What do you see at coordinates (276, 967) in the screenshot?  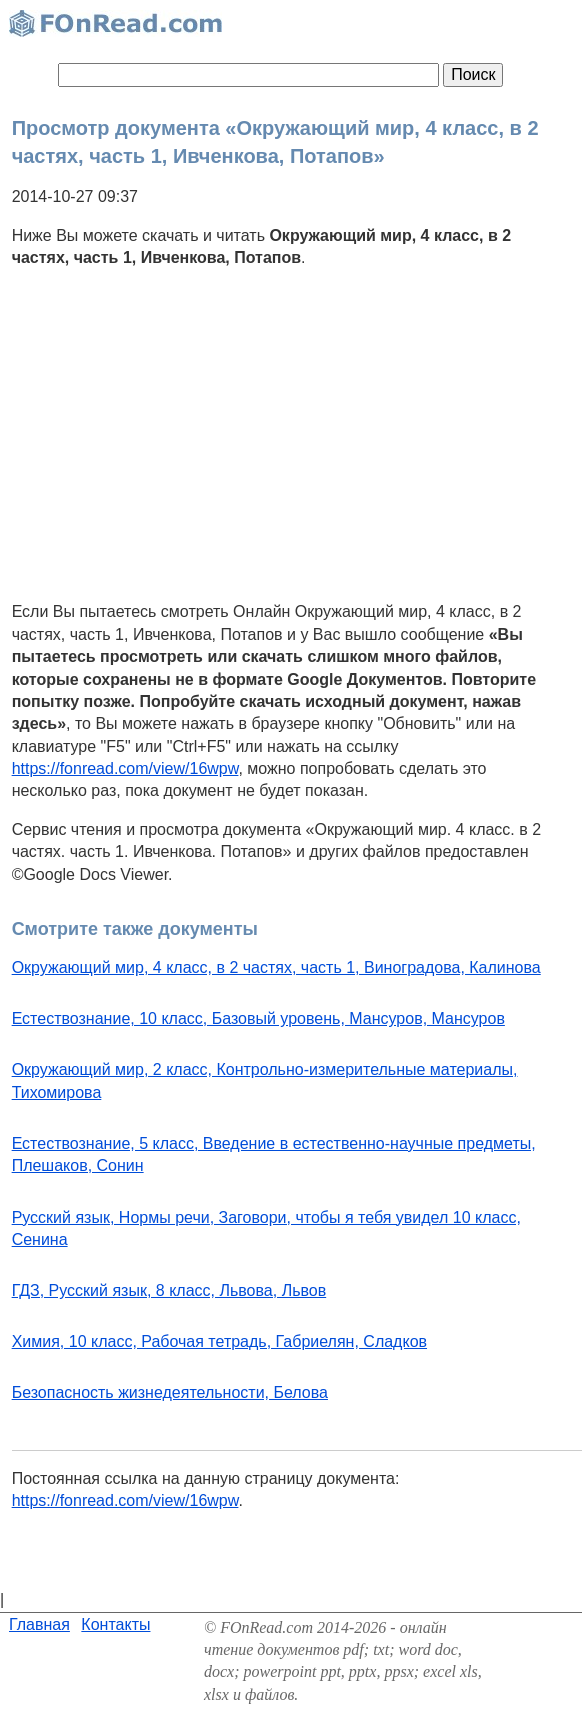 I see `Окружающий мир, 4 класс, в 2 частях, часть 1, Виноградова, Калинова` at bounding box center [276, 967].